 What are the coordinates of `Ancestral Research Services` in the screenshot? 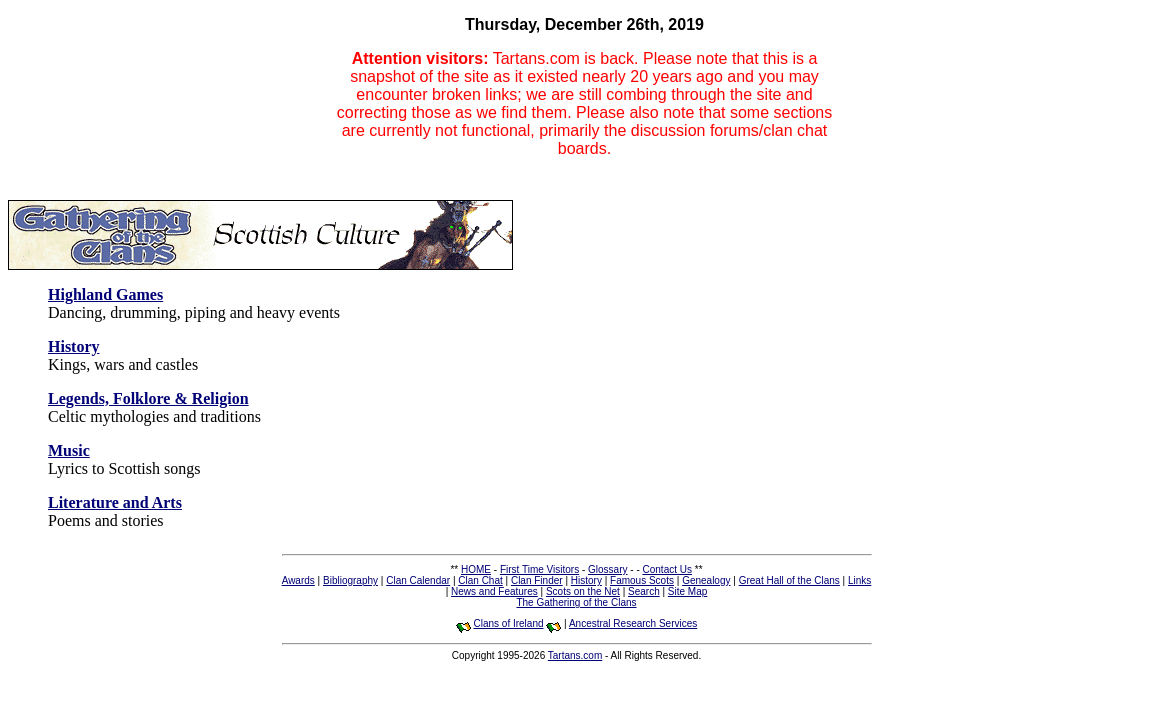 It's located at (633, 623).